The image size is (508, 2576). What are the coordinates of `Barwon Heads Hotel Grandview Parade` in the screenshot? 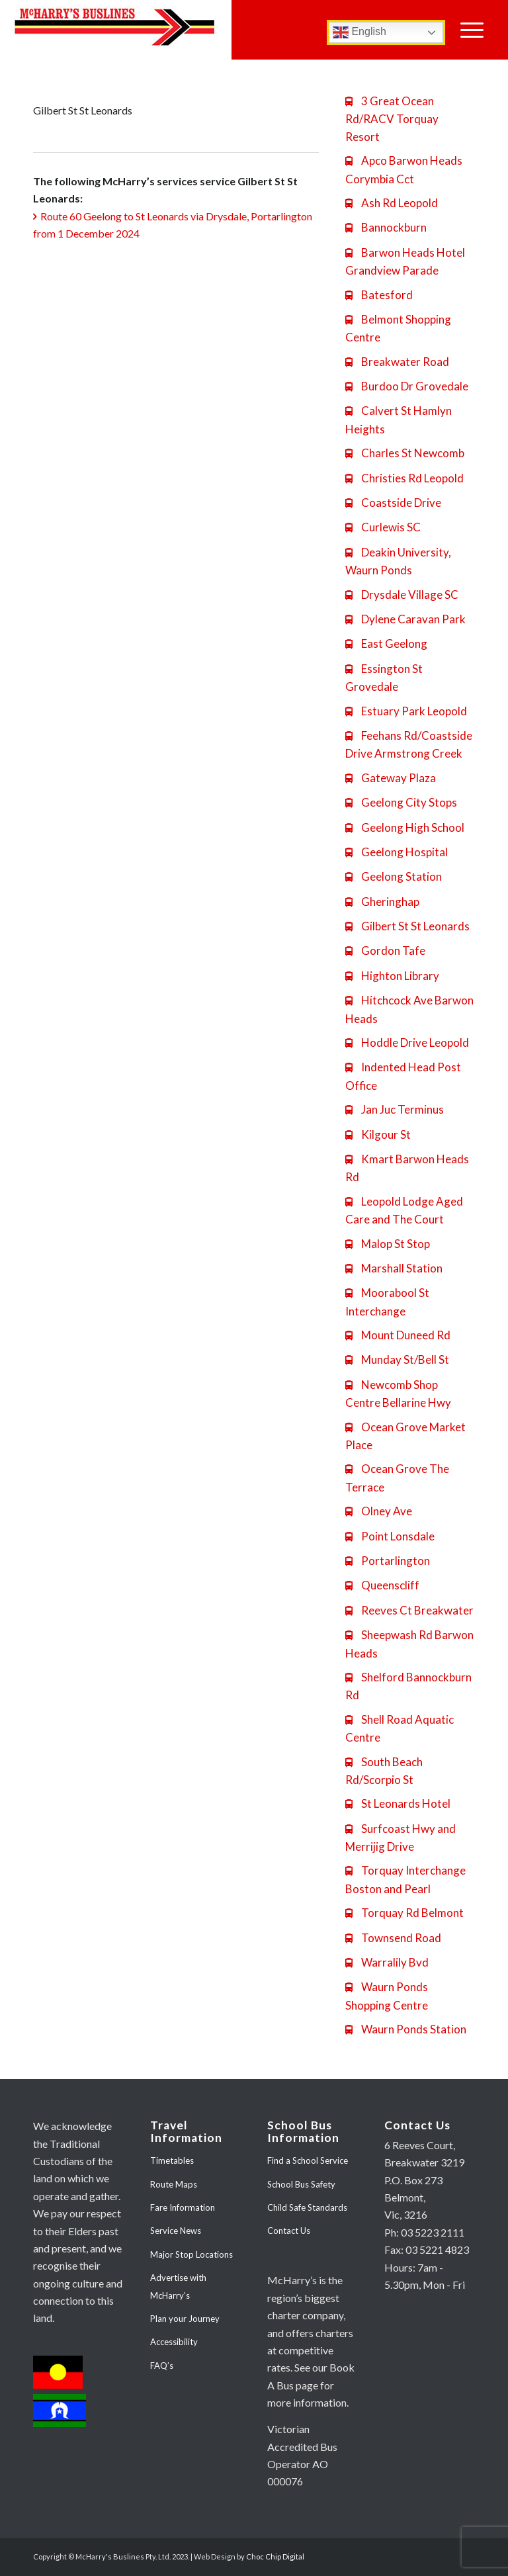 It's located at (405, 261).